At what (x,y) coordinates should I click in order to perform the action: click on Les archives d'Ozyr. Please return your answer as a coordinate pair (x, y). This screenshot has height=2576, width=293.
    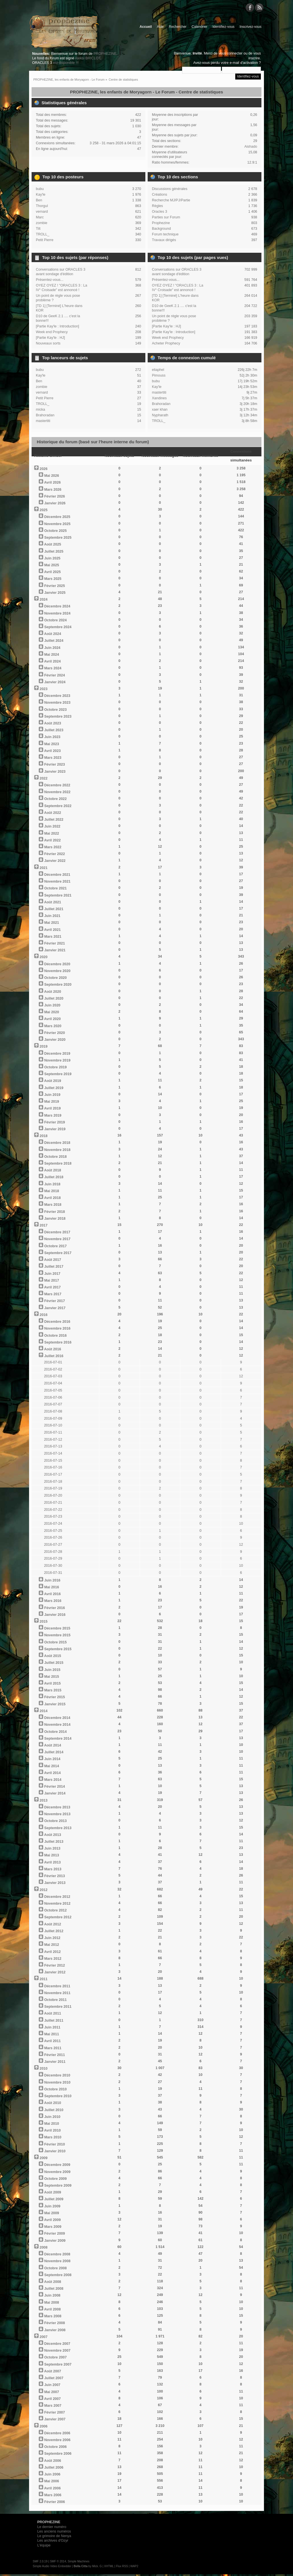
    Looking at the image, I should click on (52, 2540).